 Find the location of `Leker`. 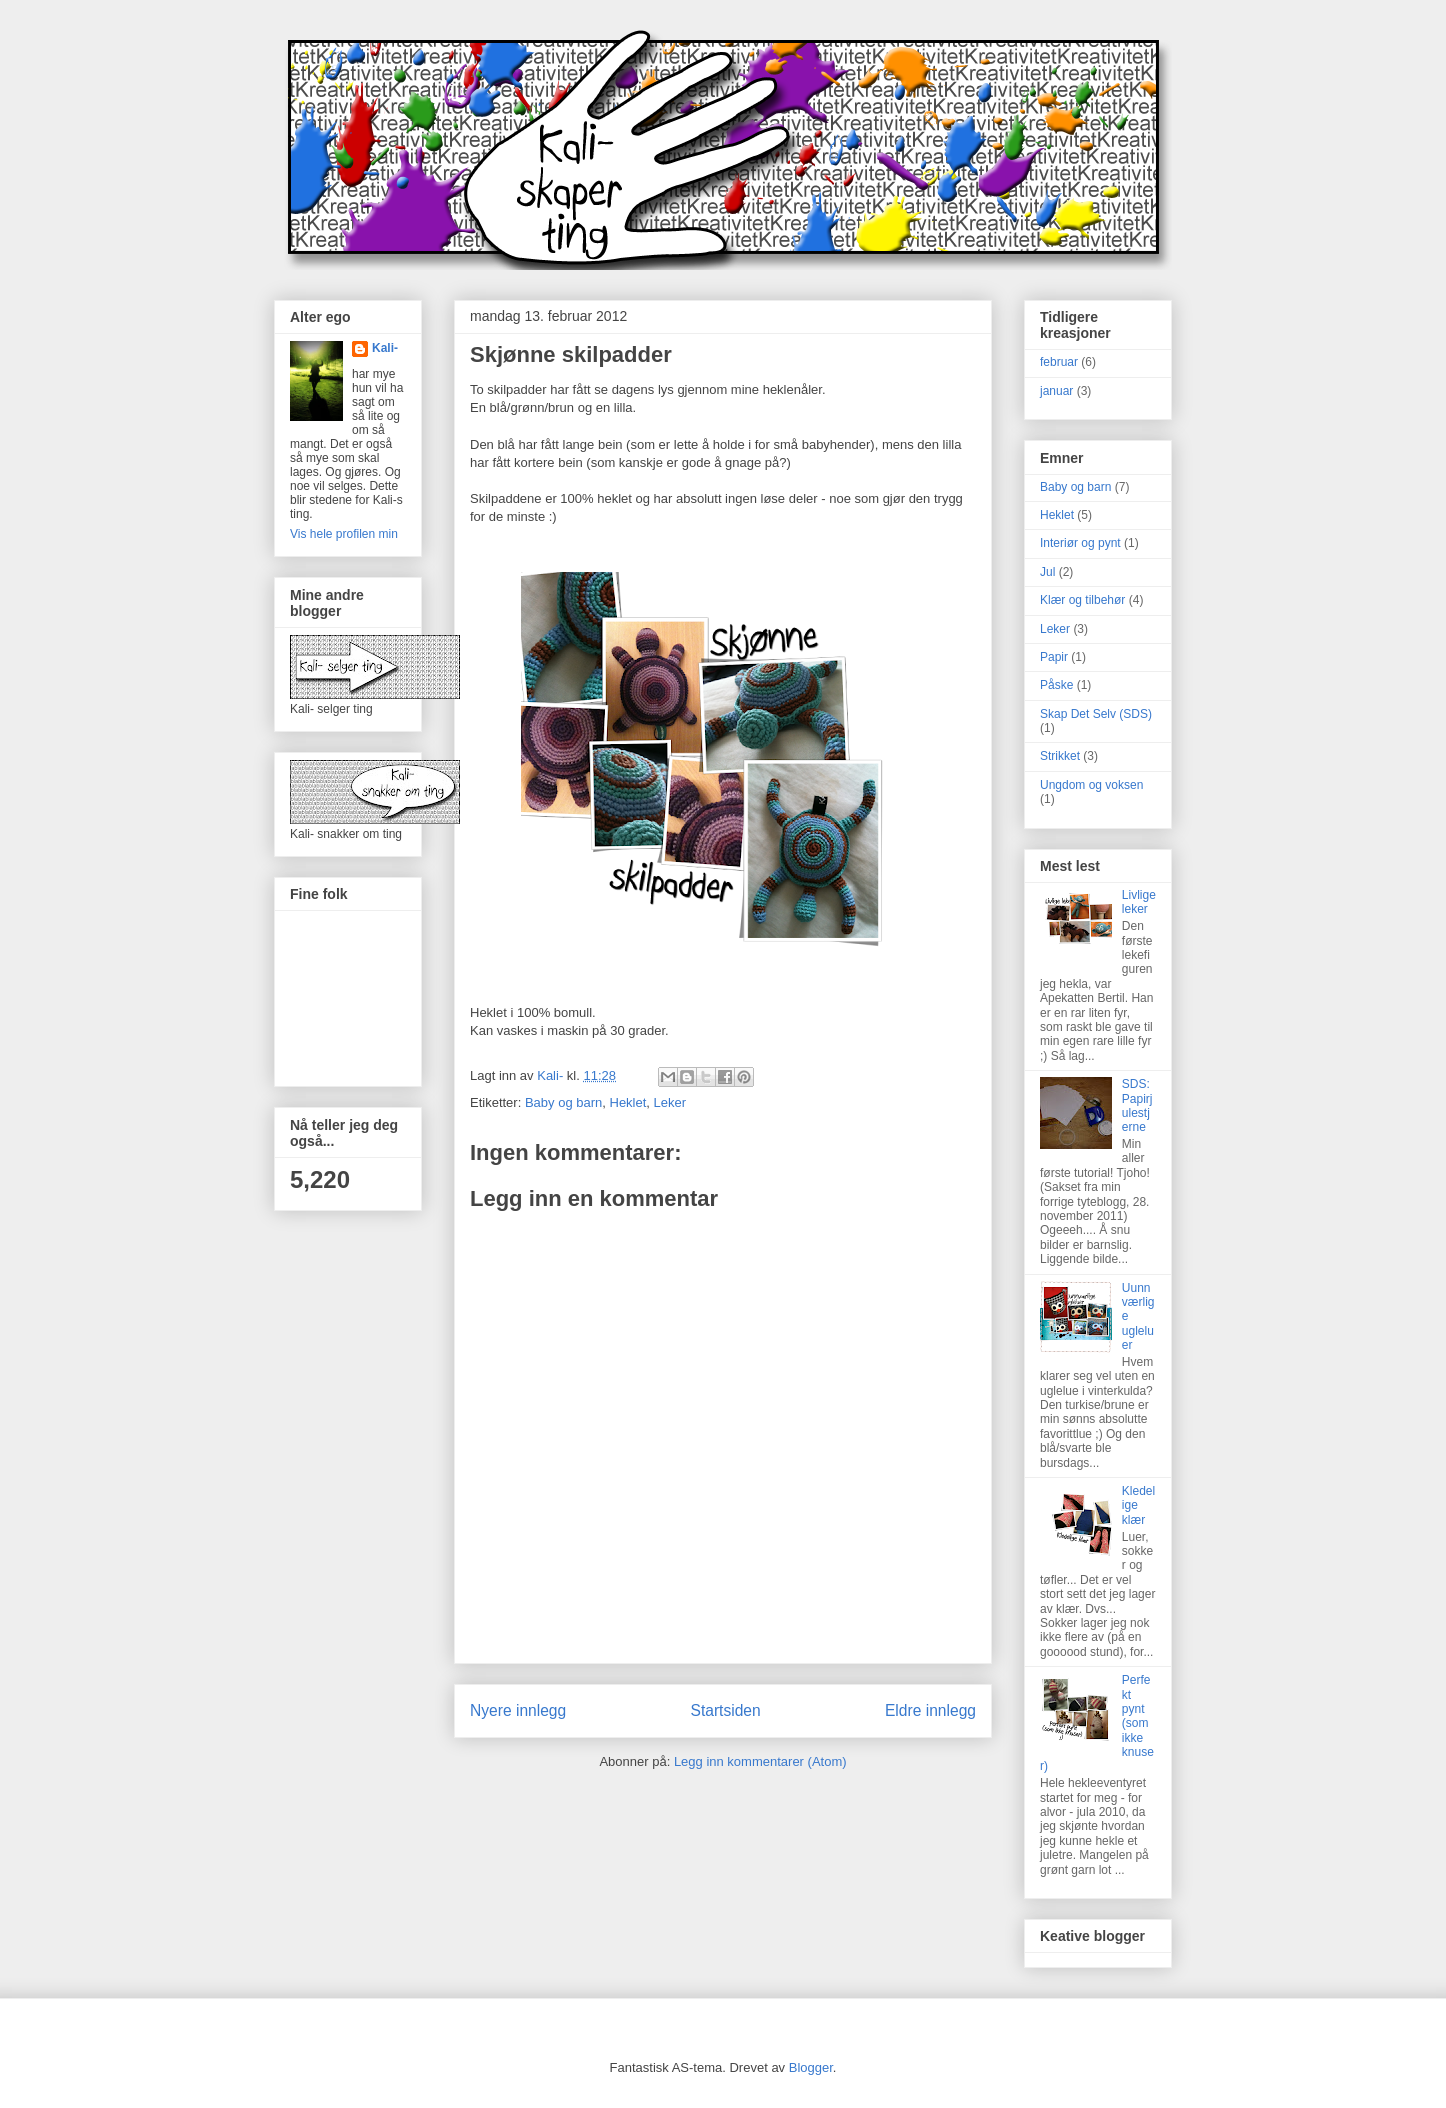

Leker is located at coordinates (670, 1102).